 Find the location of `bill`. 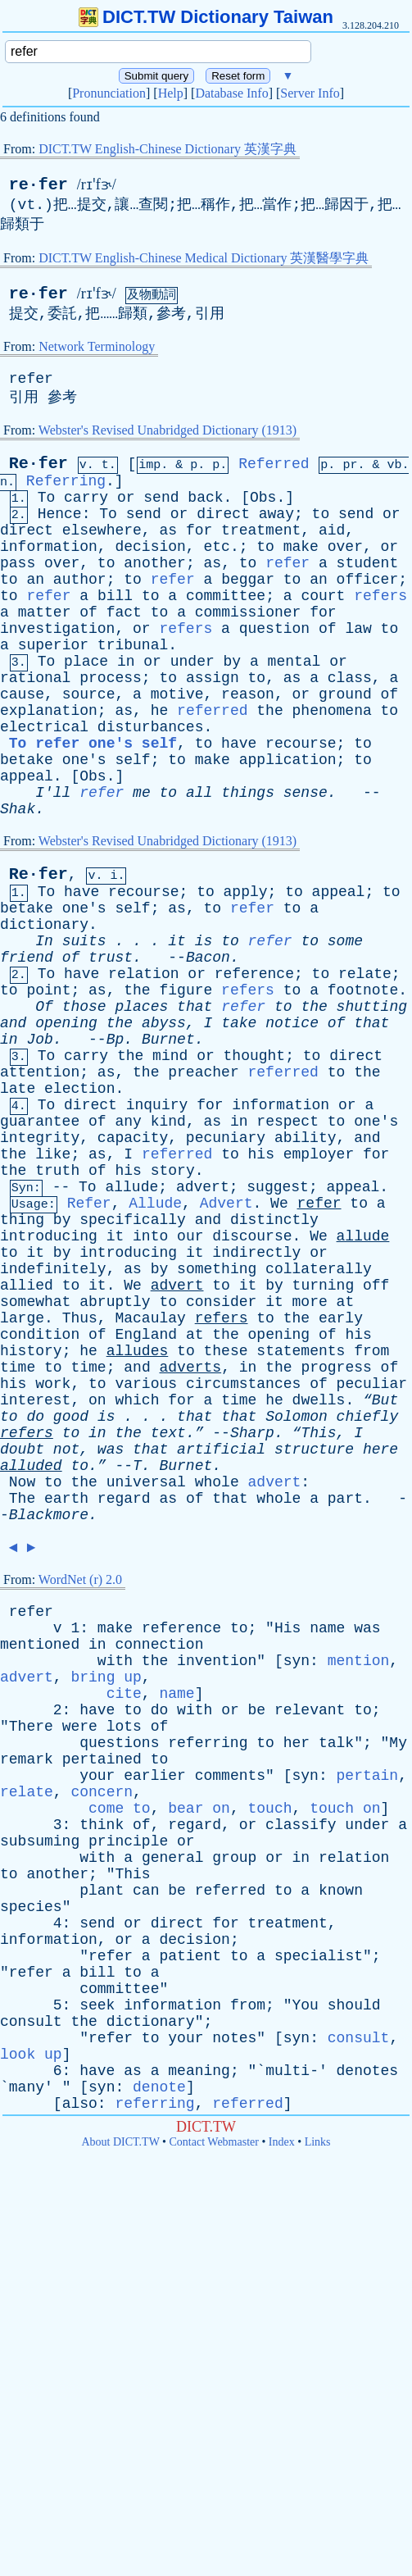

bill is located at coordinates (115, 596).